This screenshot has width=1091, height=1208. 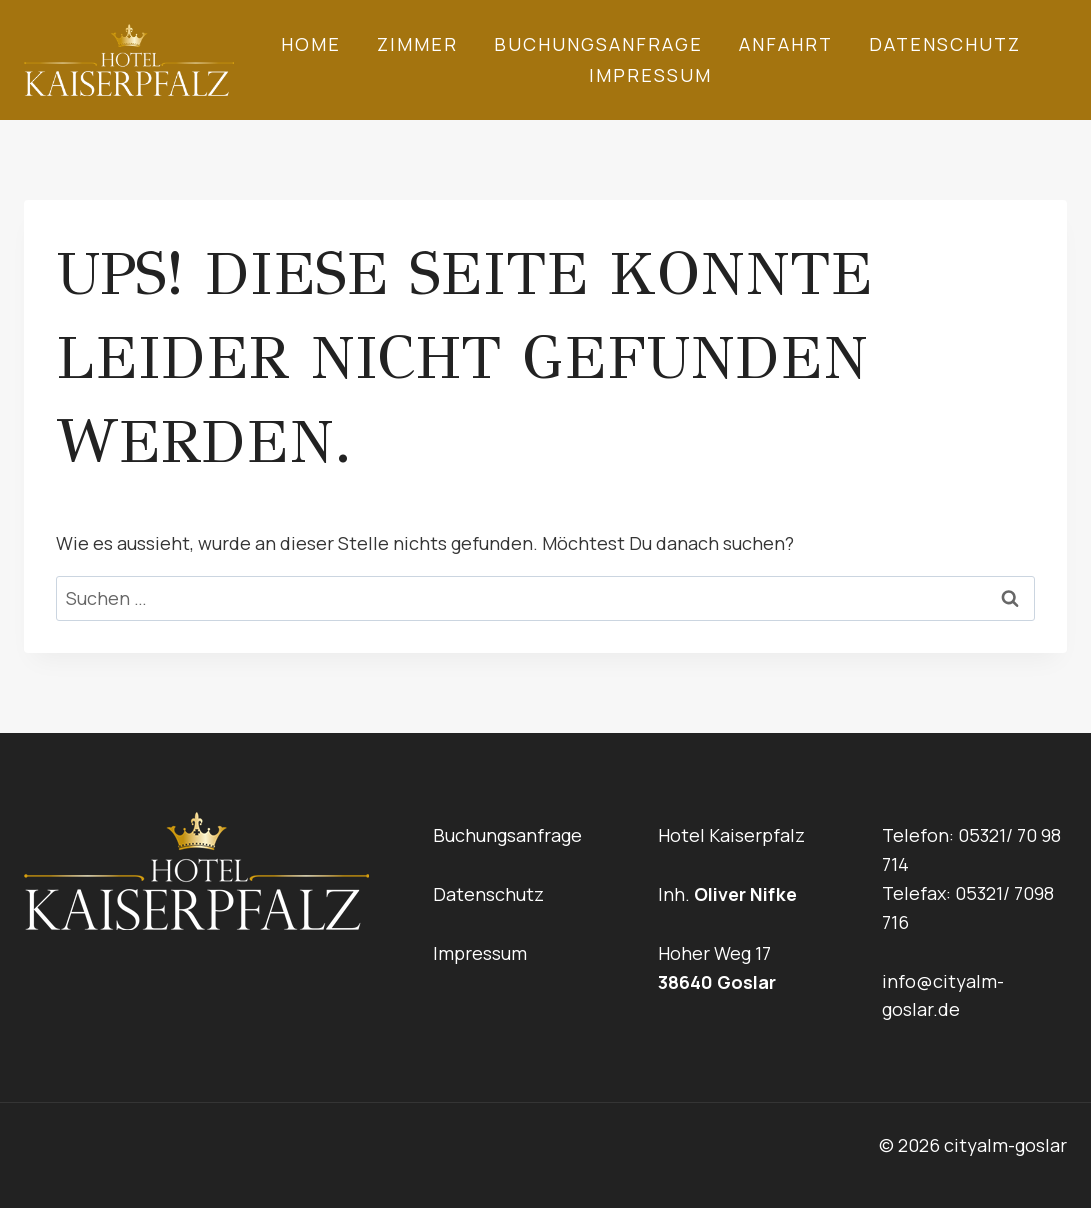 I want to click on Anfahrt, so click(x=786, y=44).